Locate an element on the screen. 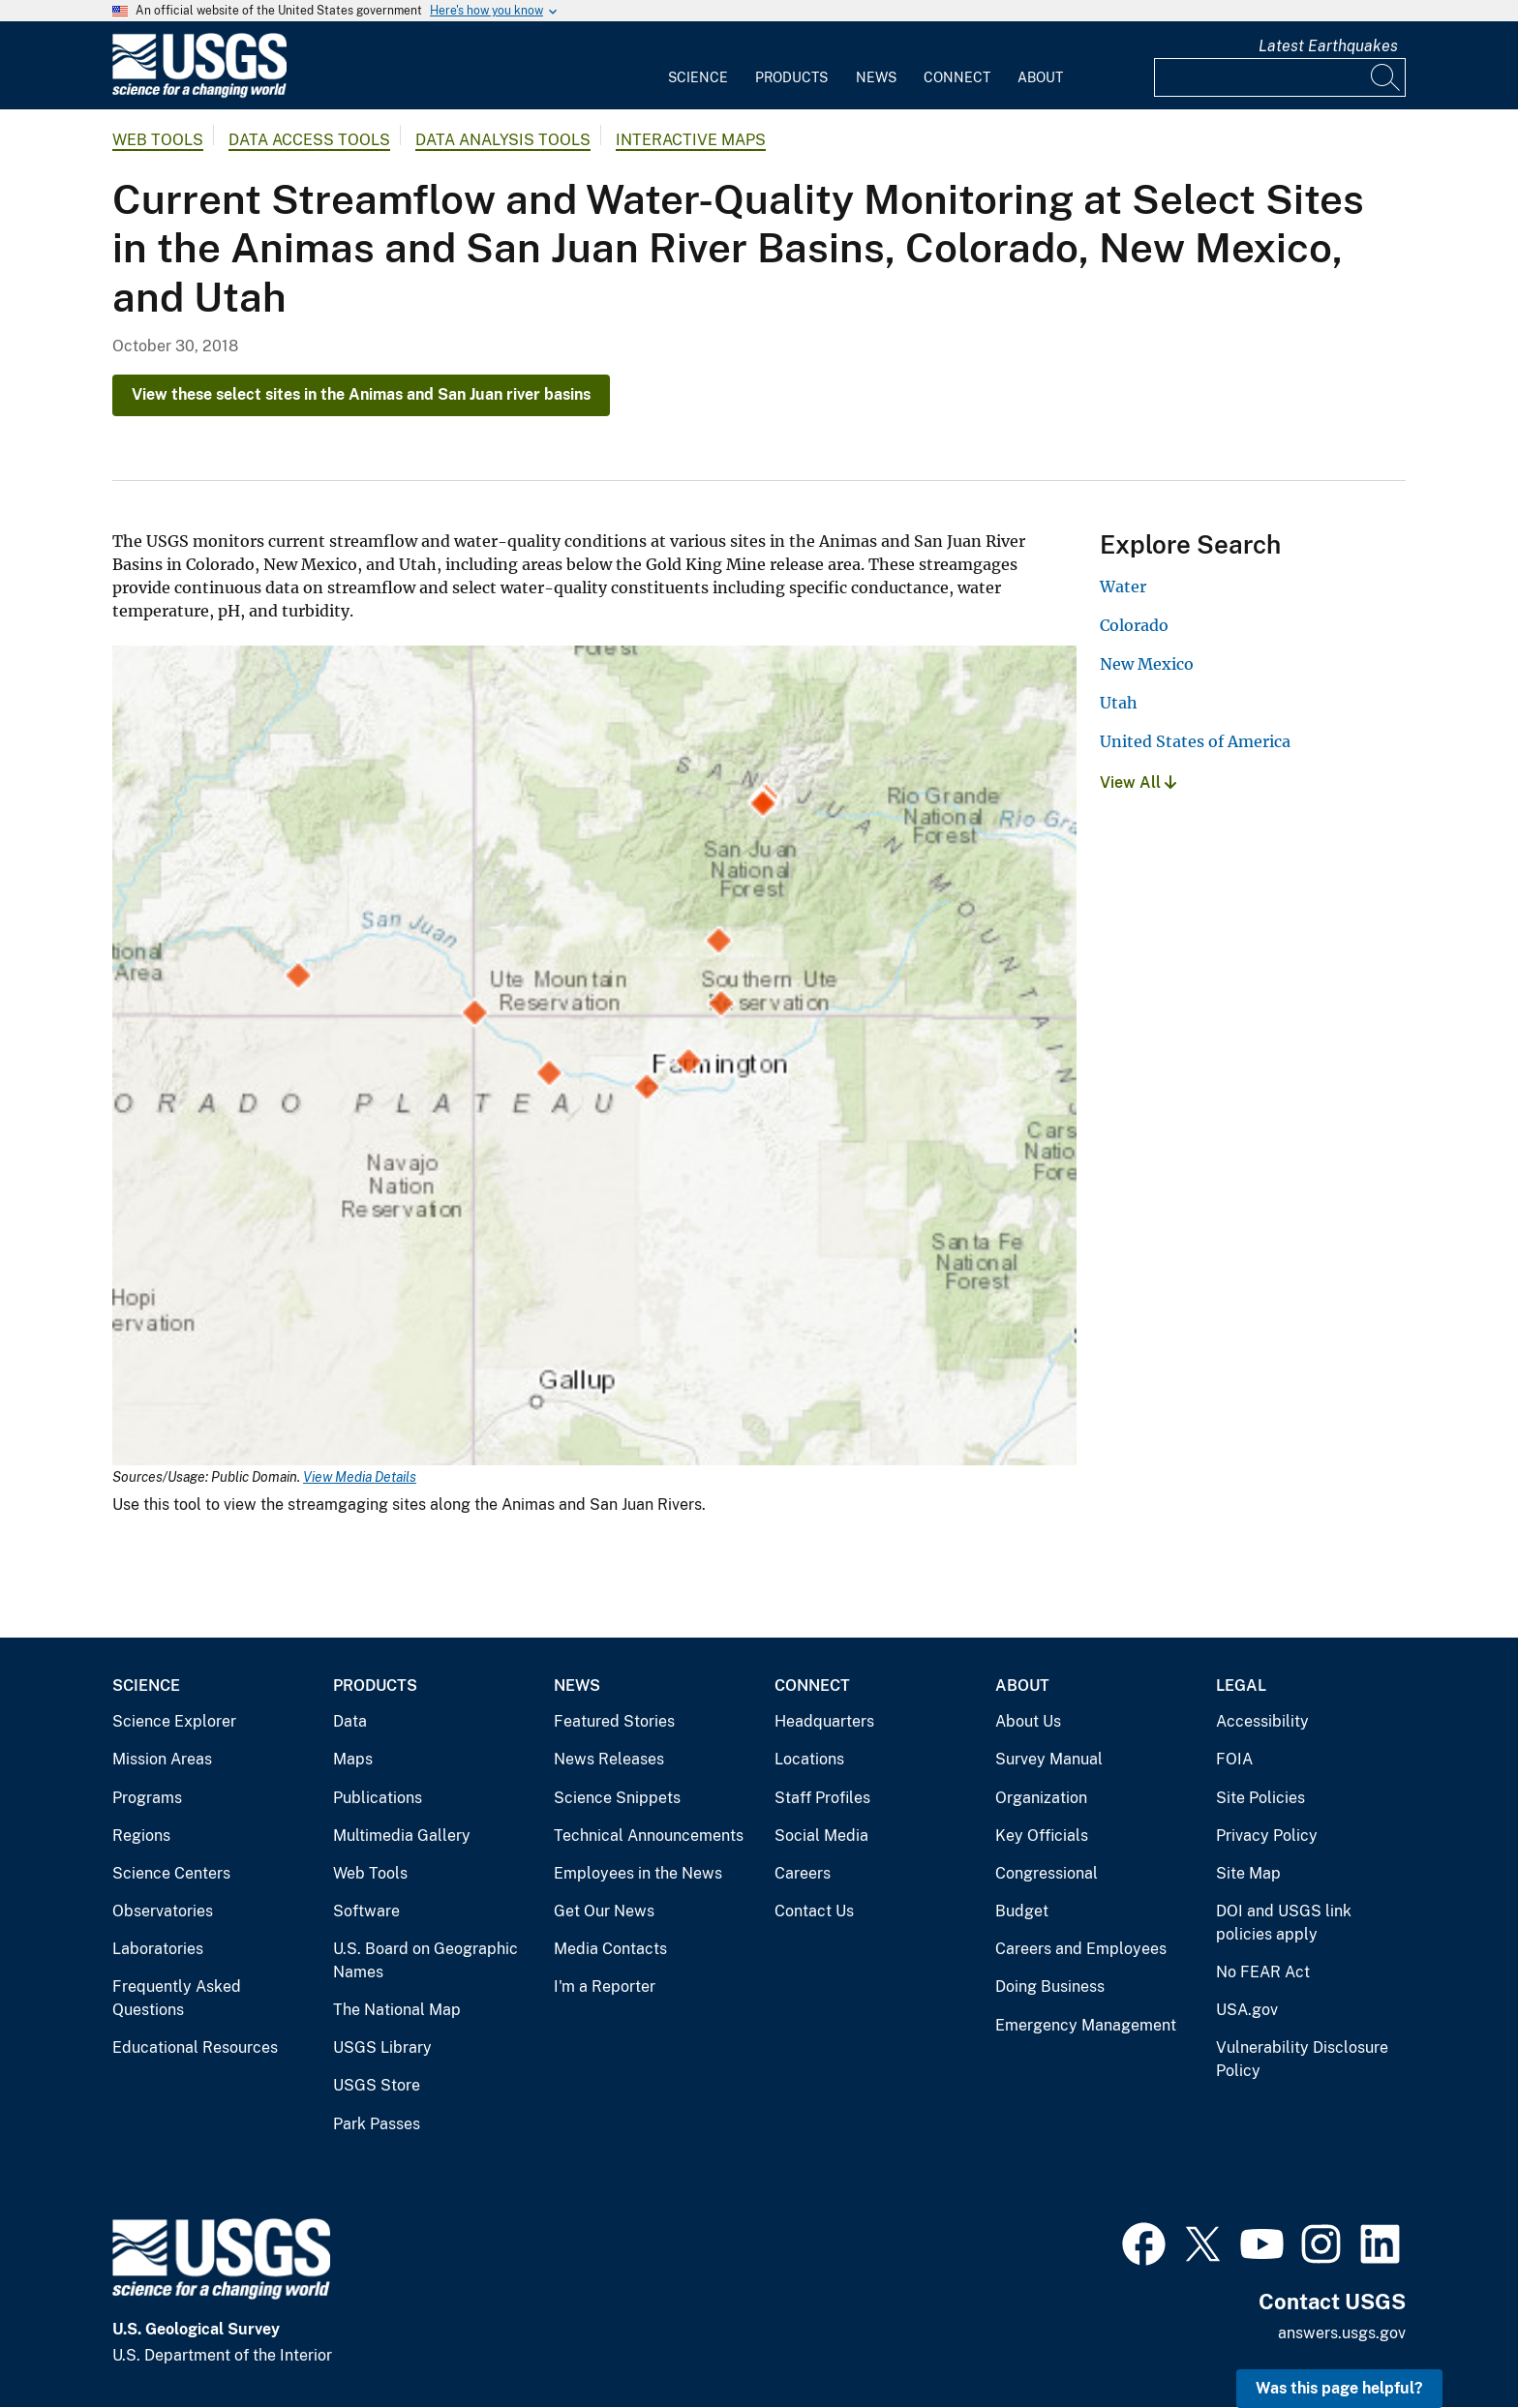  Contact Us is located at coordinates (814, 1911).